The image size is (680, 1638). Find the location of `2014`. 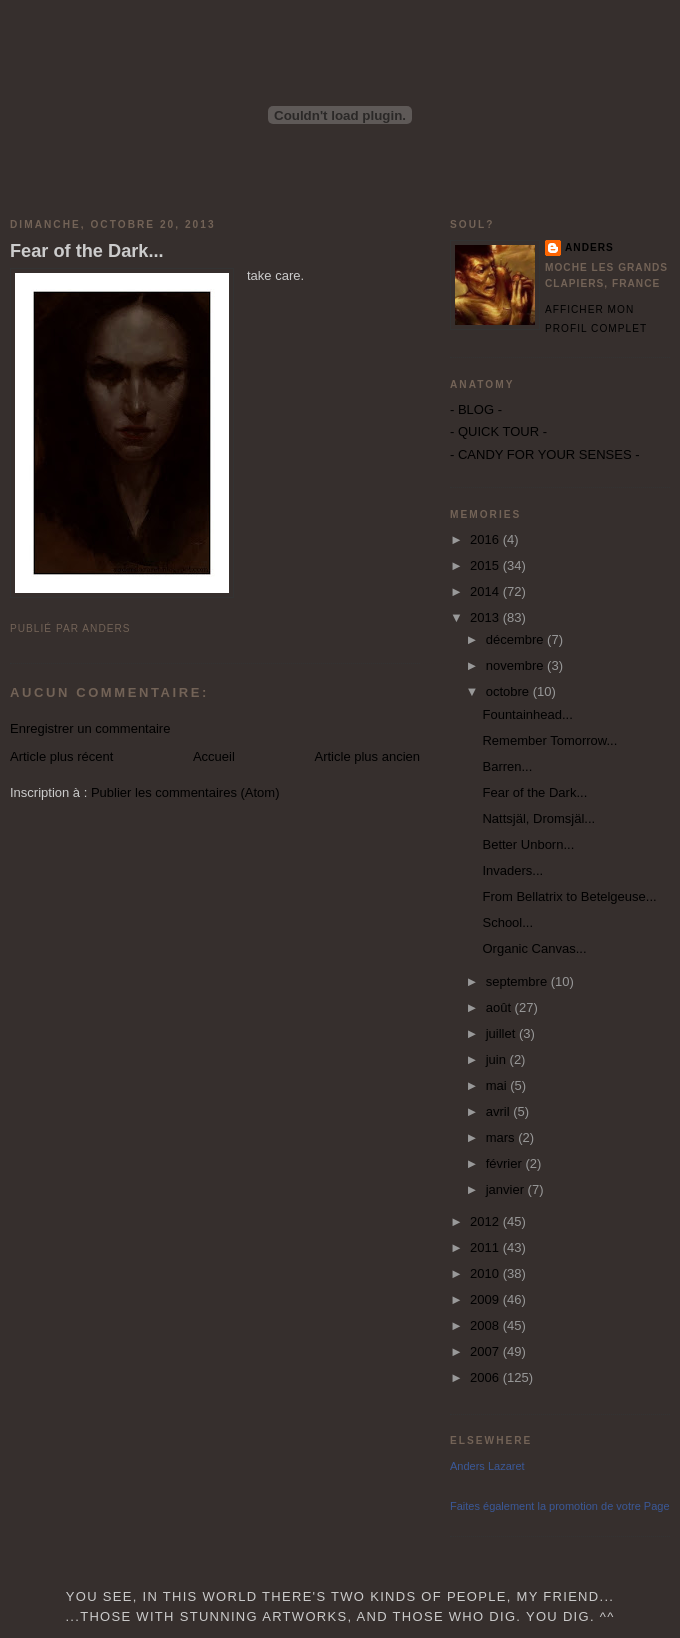

2014 is located at coordinates (486, 591).